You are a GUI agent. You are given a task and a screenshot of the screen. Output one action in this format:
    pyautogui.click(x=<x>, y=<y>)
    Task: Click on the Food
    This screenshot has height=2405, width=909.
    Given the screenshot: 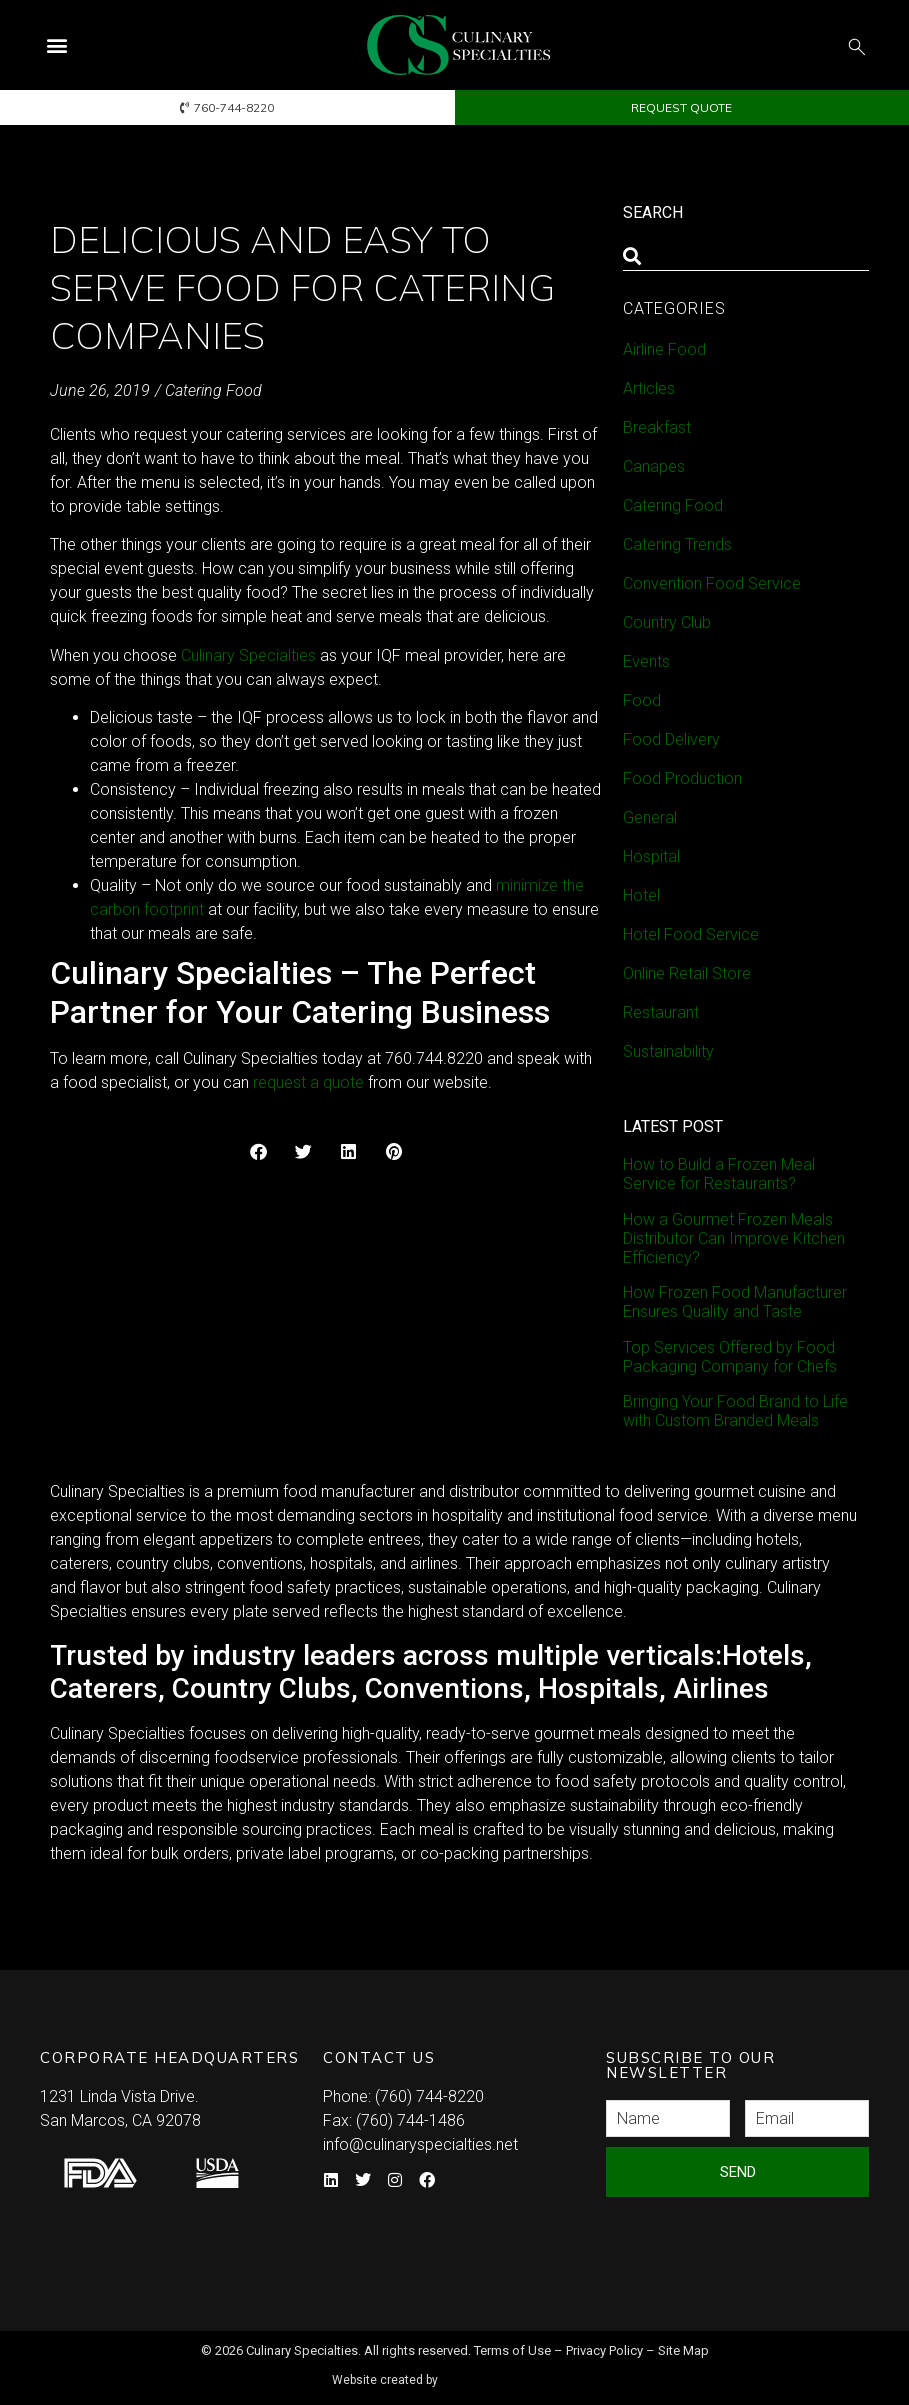 What is the action you would take?
    pyautogui.click(x=642, y=700)
    